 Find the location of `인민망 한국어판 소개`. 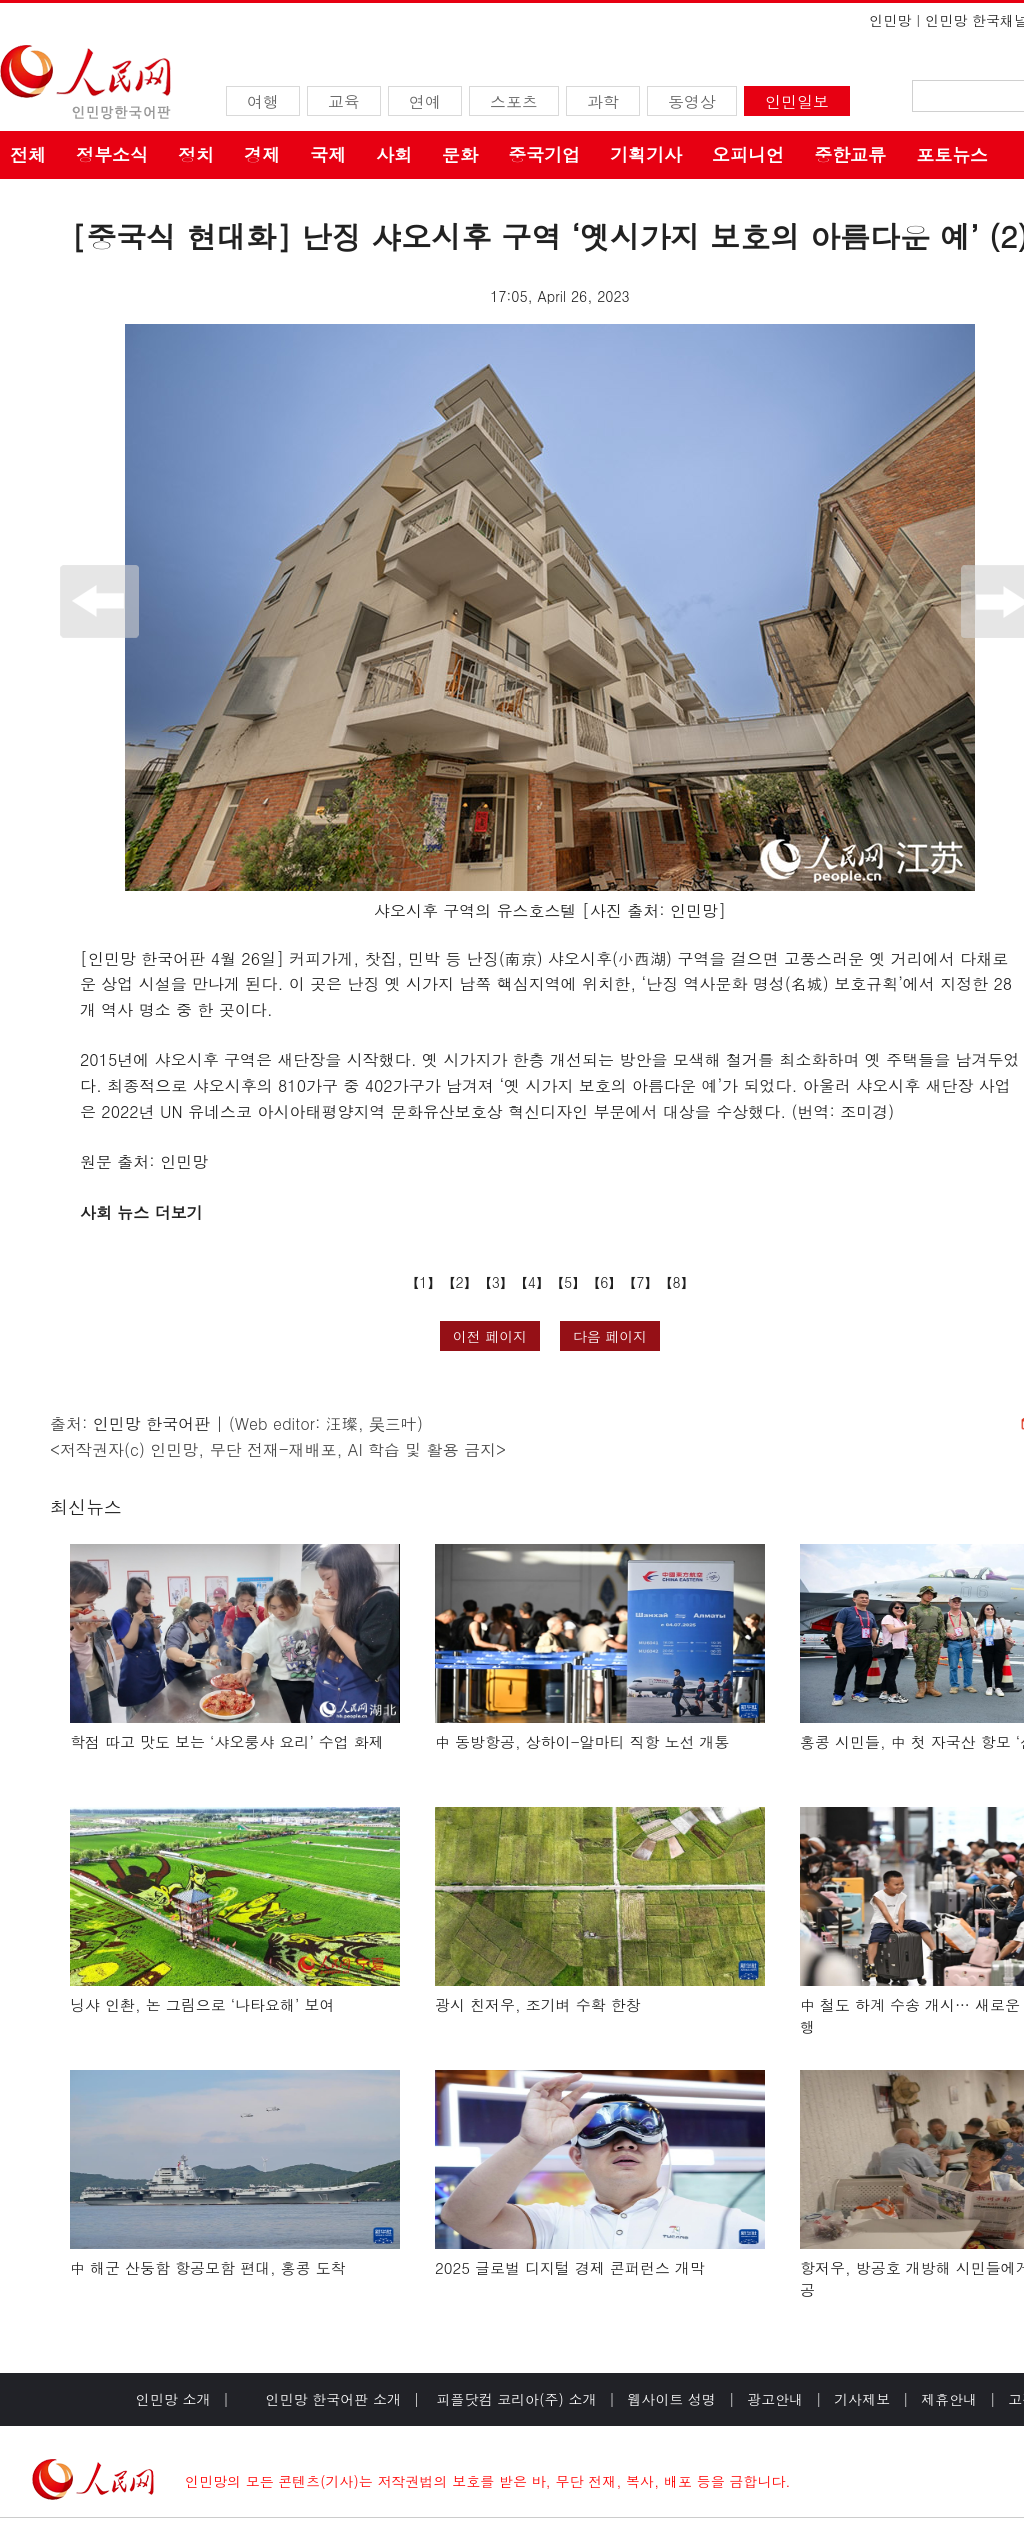

인민망 한국어판 소개 is located at coordinates (333, 2399).